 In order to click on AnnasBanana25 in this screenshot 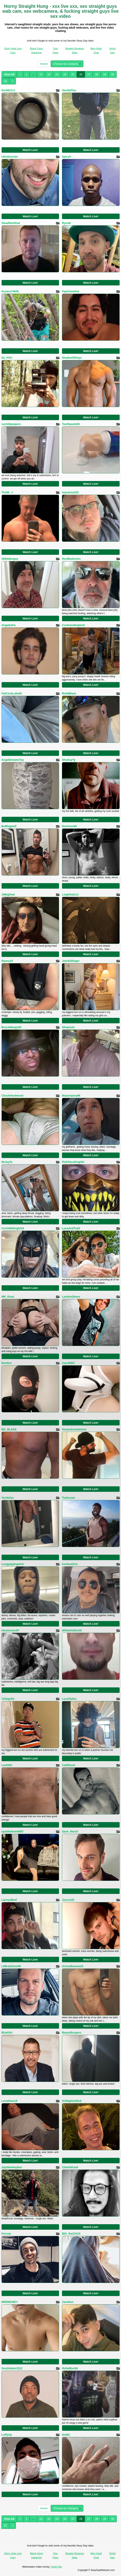, I will do `click(72, 1966)`.